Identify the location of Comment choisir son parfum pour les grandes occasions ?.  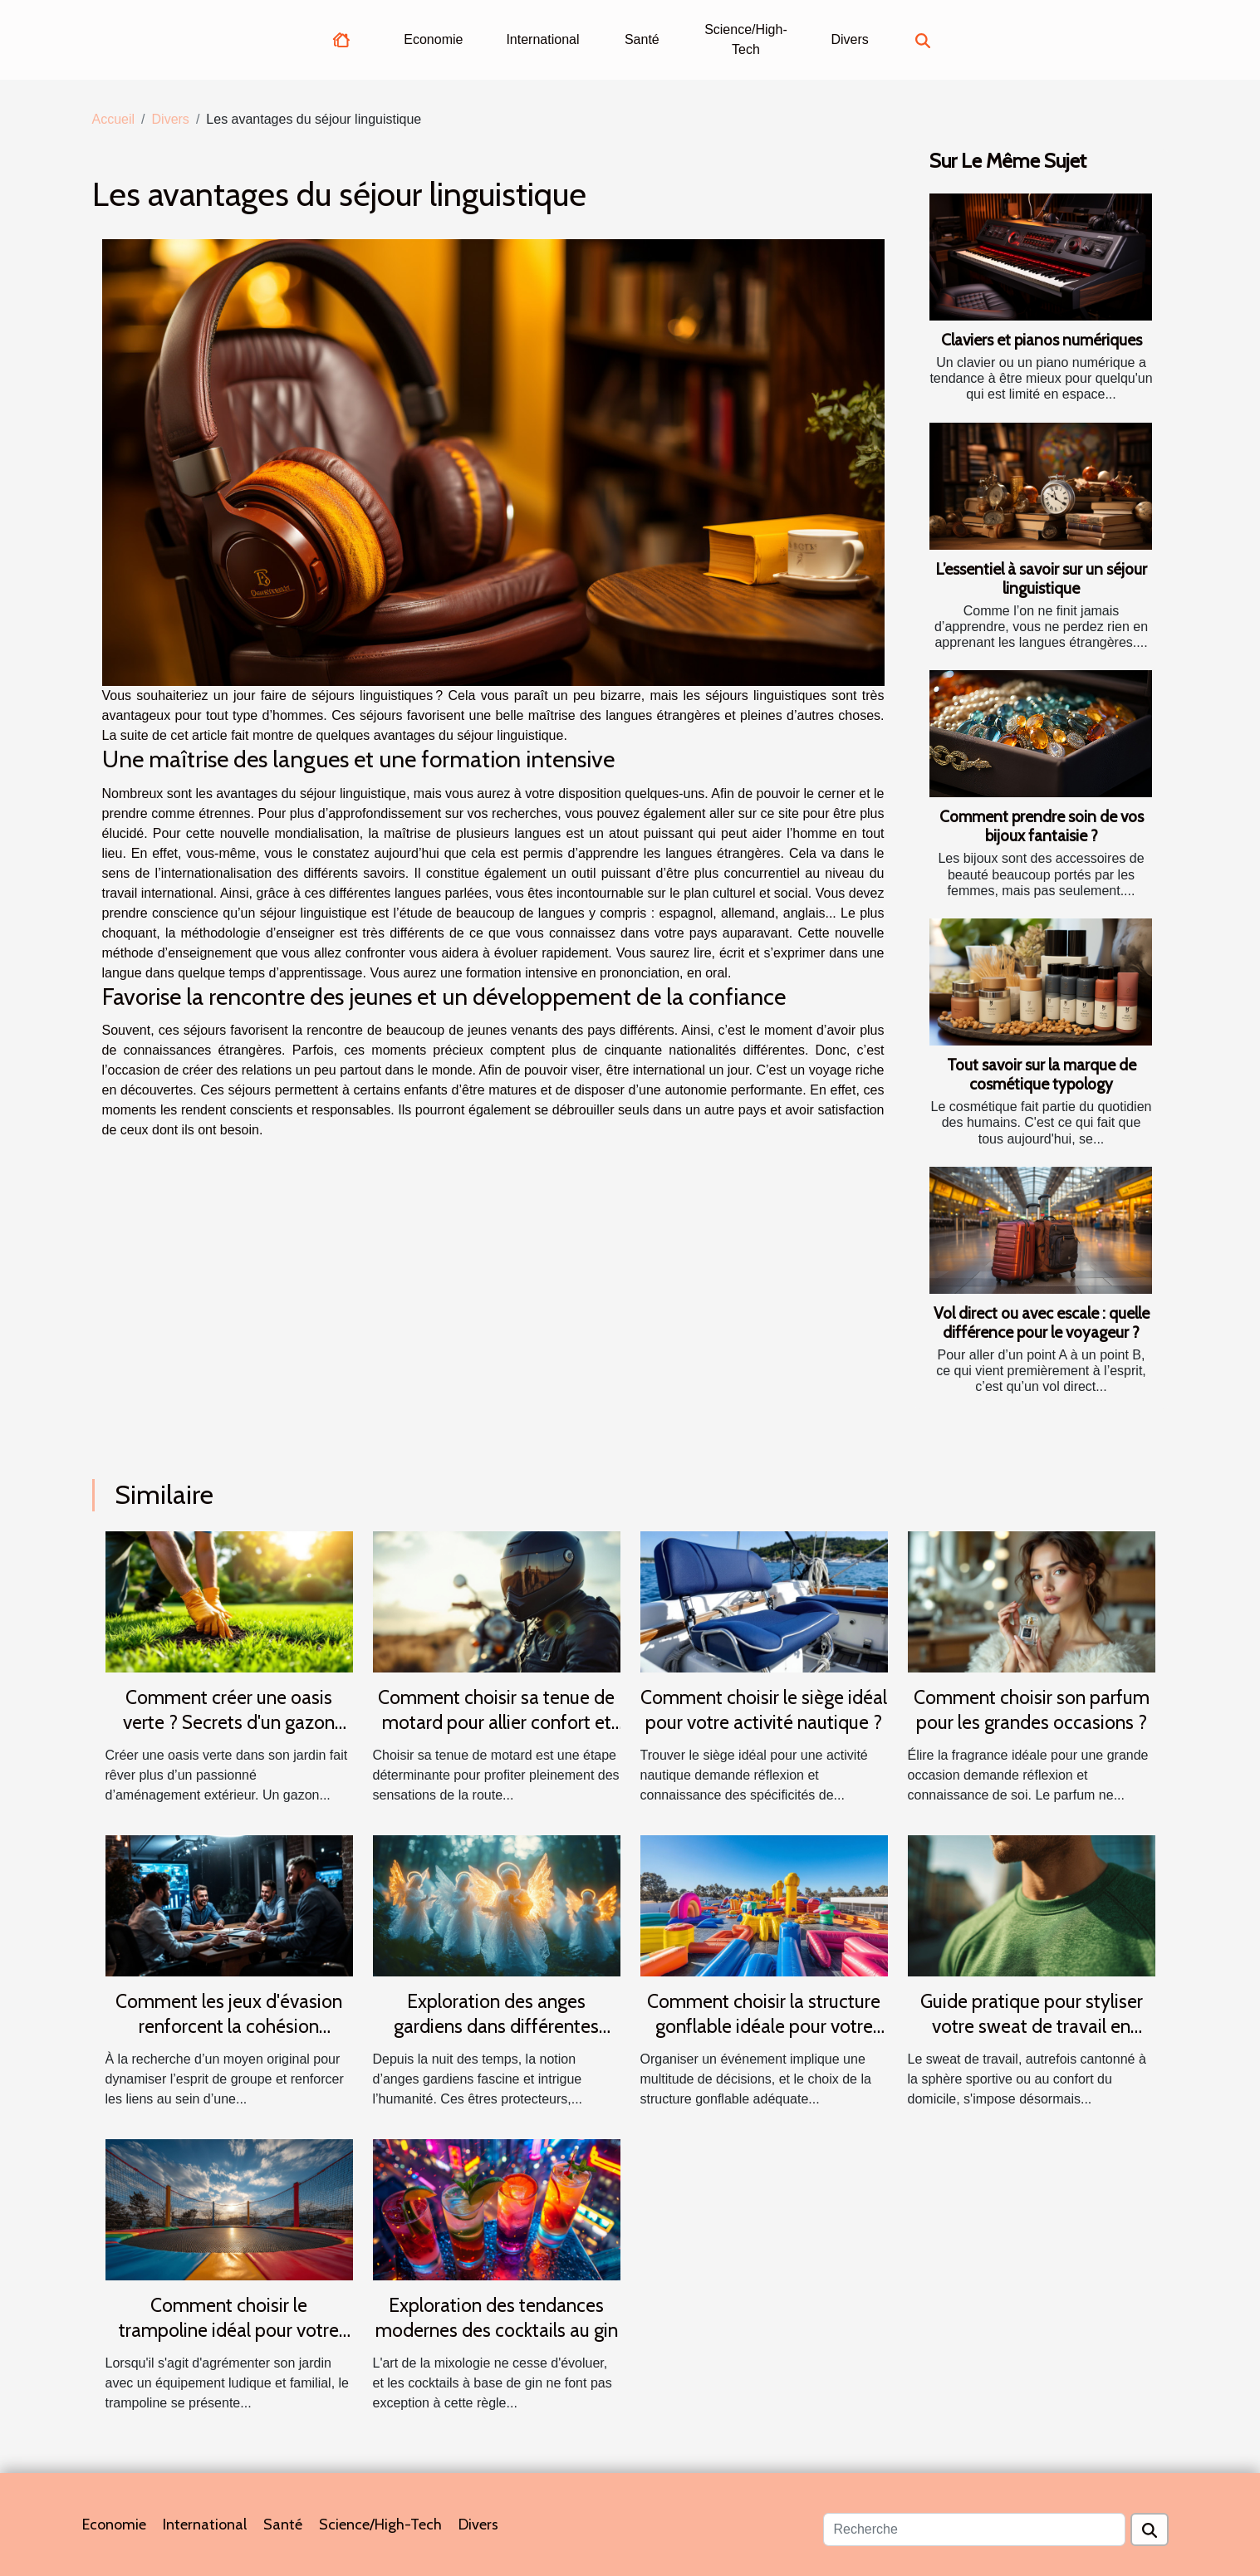
(1032, 1710).